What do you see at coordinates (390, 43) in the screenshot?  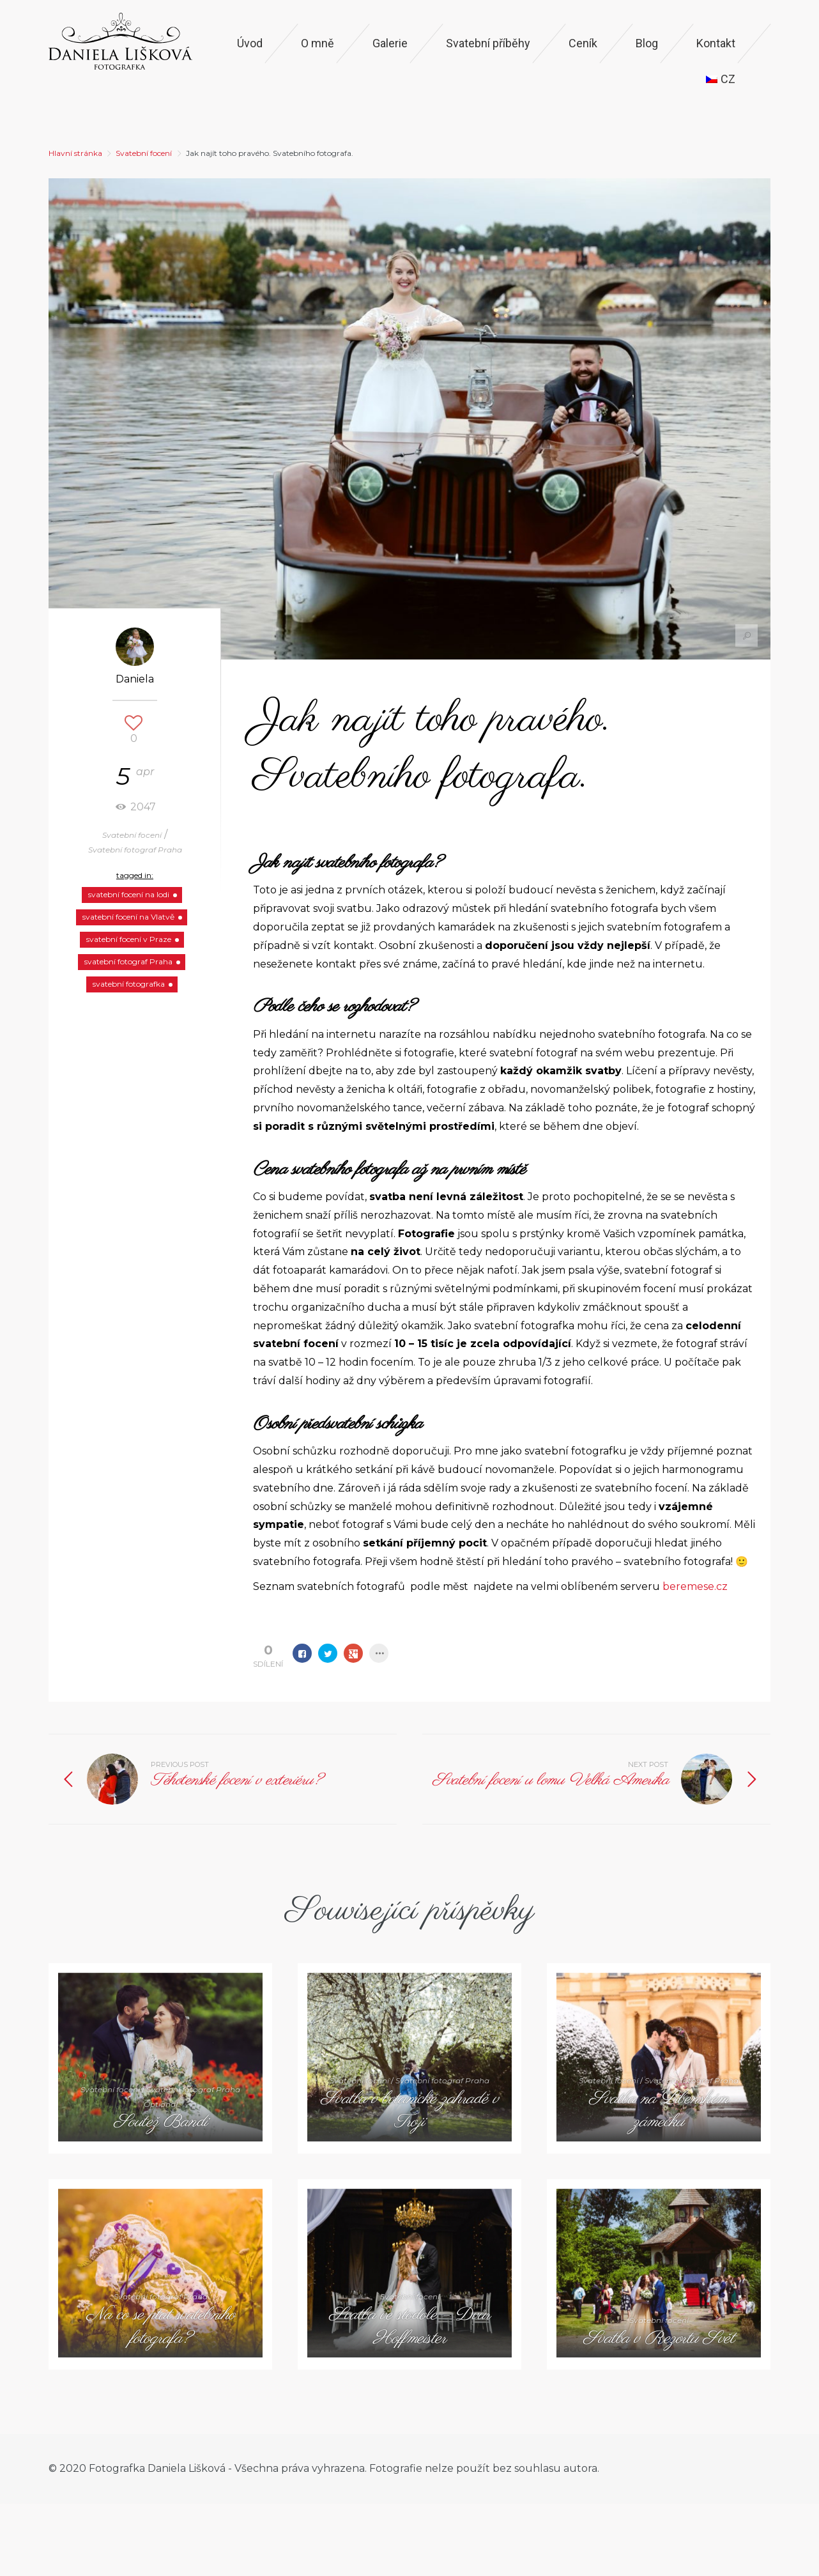 I see `Galerie` at bounding box center [390, 43].